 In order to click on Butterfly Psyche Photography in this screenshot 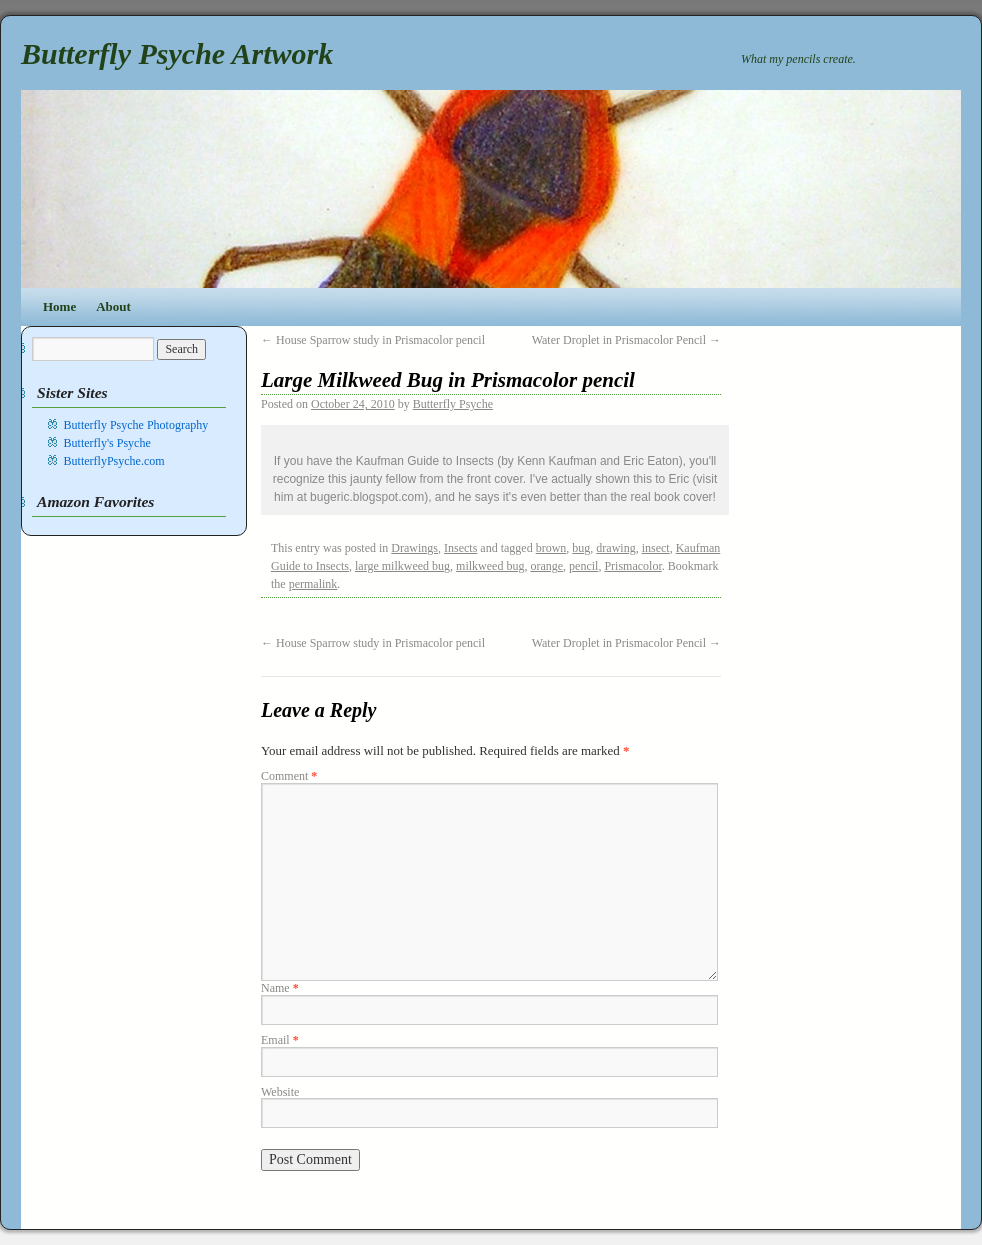, I will do `click(136, 425)`.